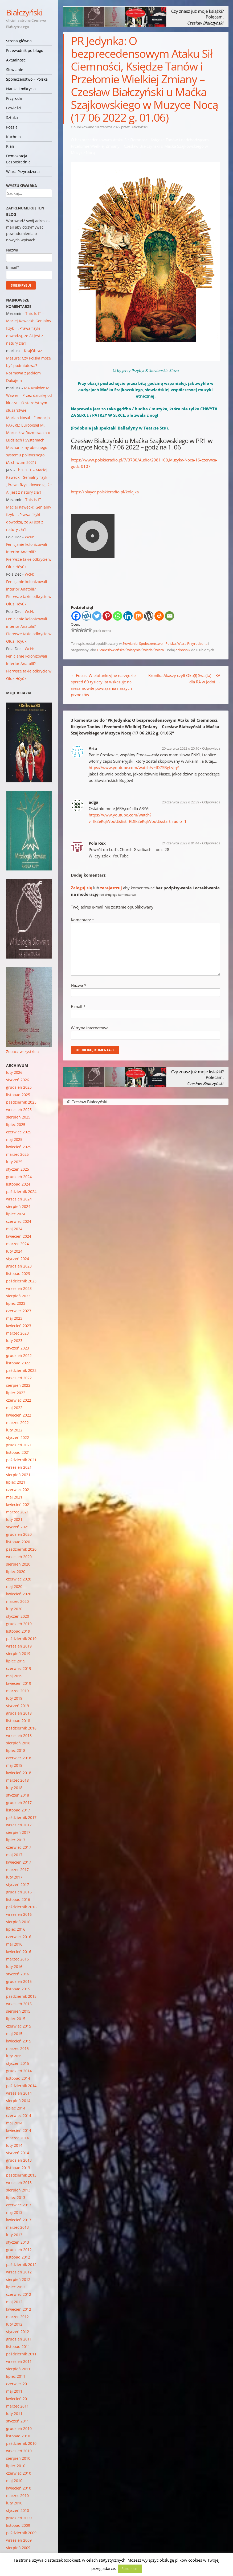 This screenshot has height=2576, width=233. What do you see at coordinates (18, 1325) in the screenshot?
I see `kwiecień 2023` at bounding box center [18, 1325].